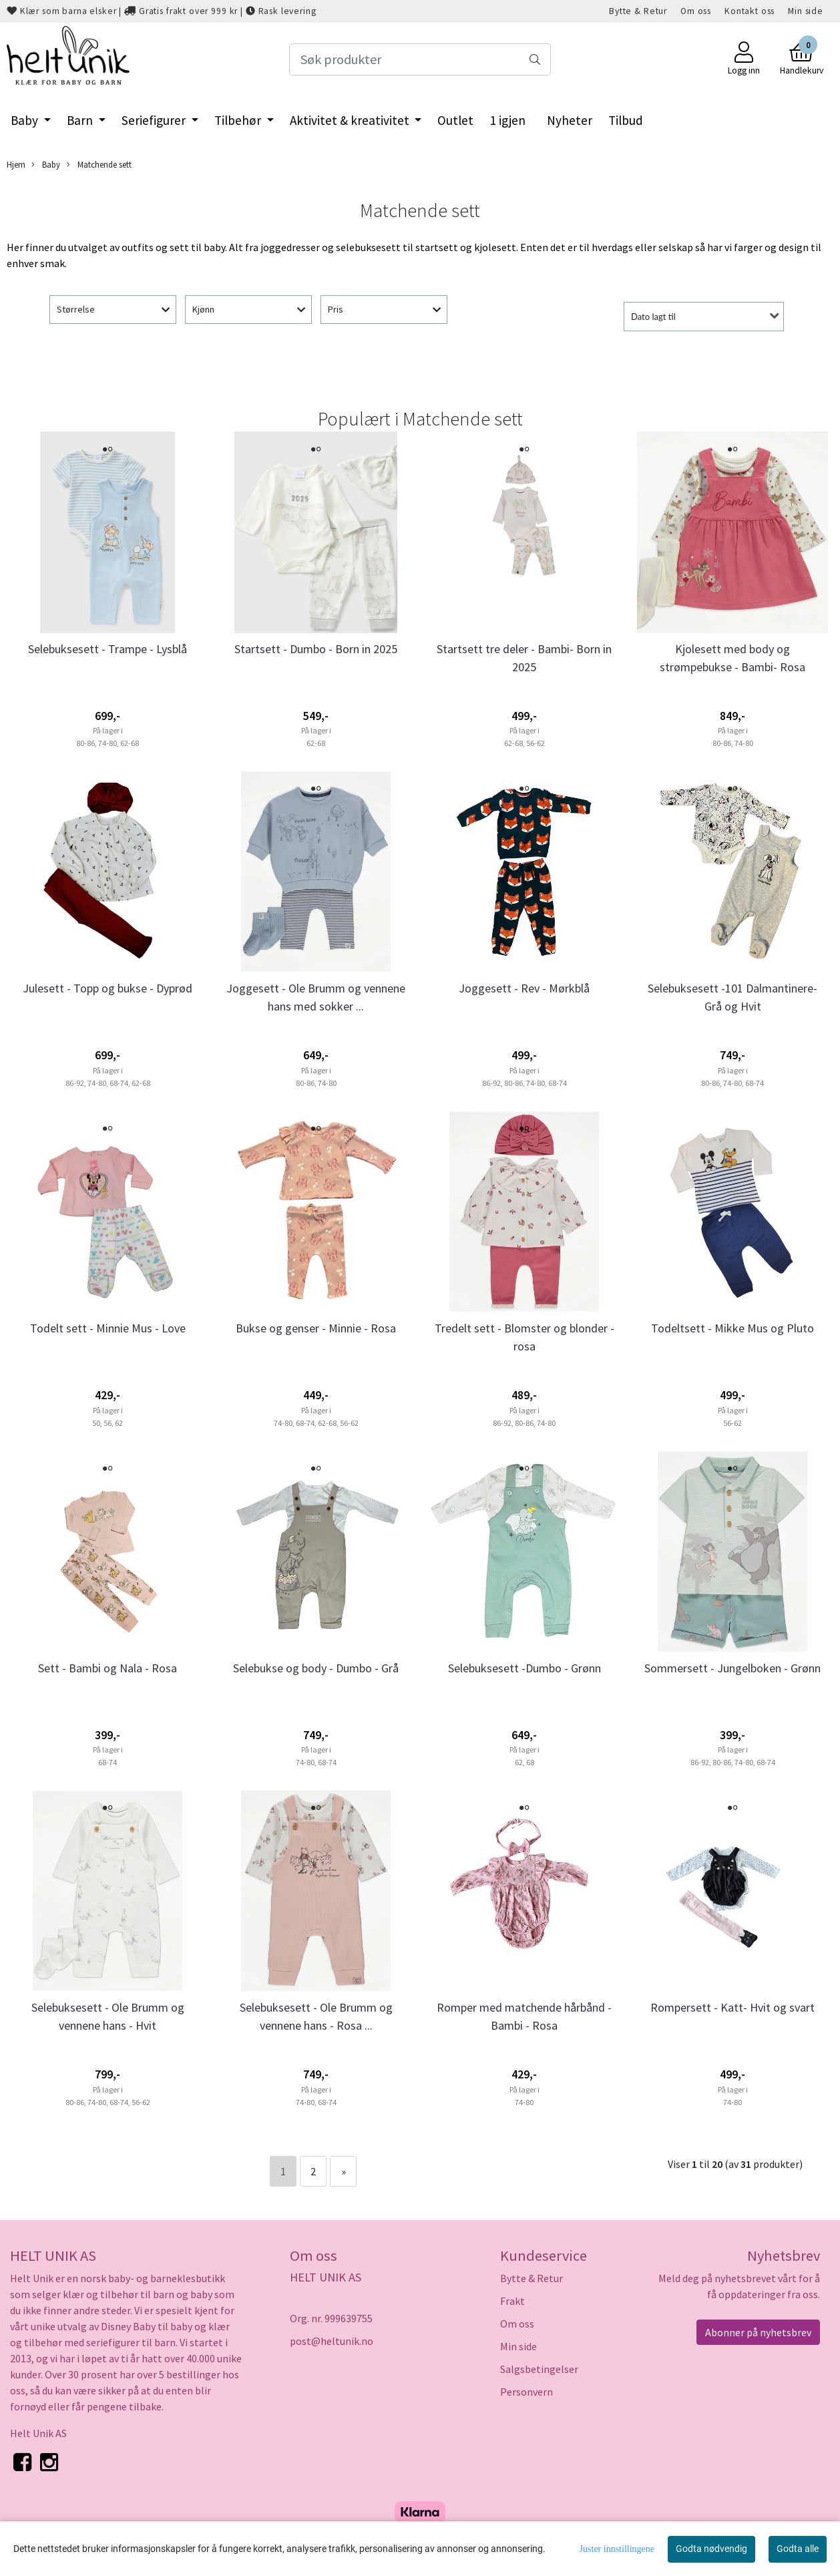 The width and height of the screenshot is (840, 2576). Describe the element at coordinates (81, 120) in the screenshot. I see `Barn` at that location.